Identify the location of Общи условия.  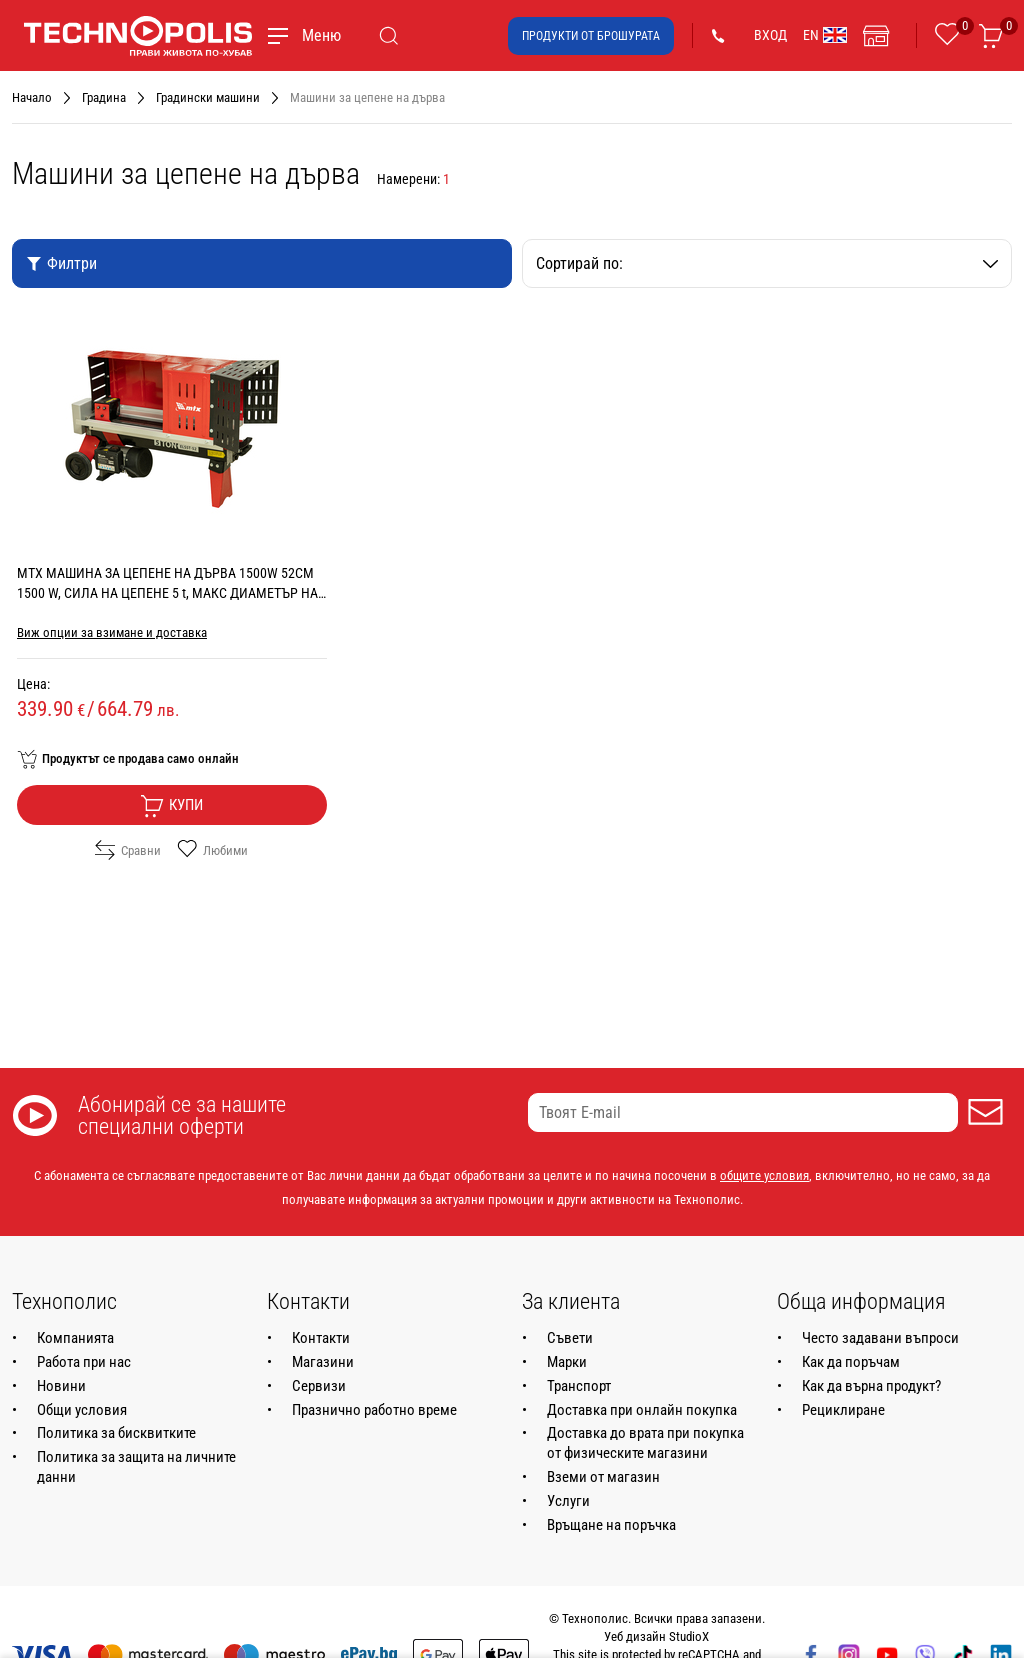
(82, 1410).